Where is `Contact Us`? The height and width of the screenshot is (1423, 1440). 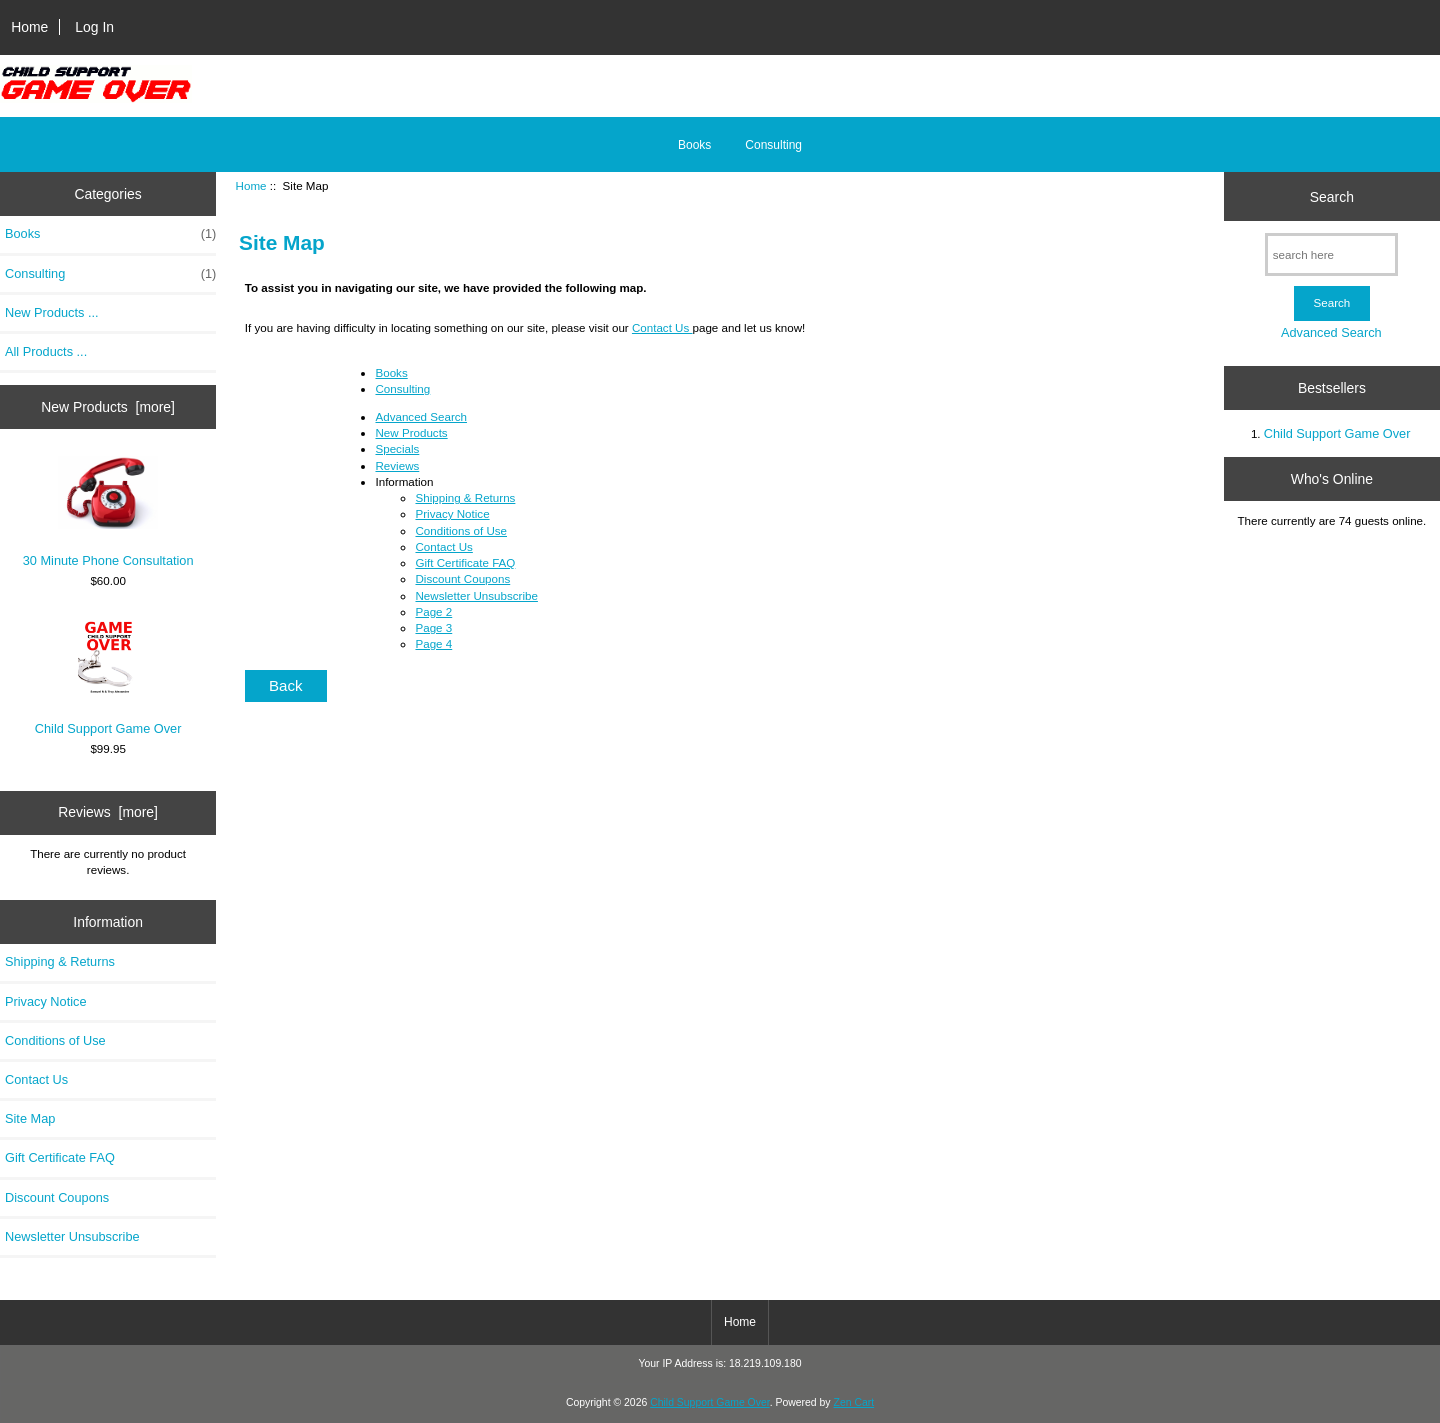 Contact Us is located at coordinates (36, 1079).